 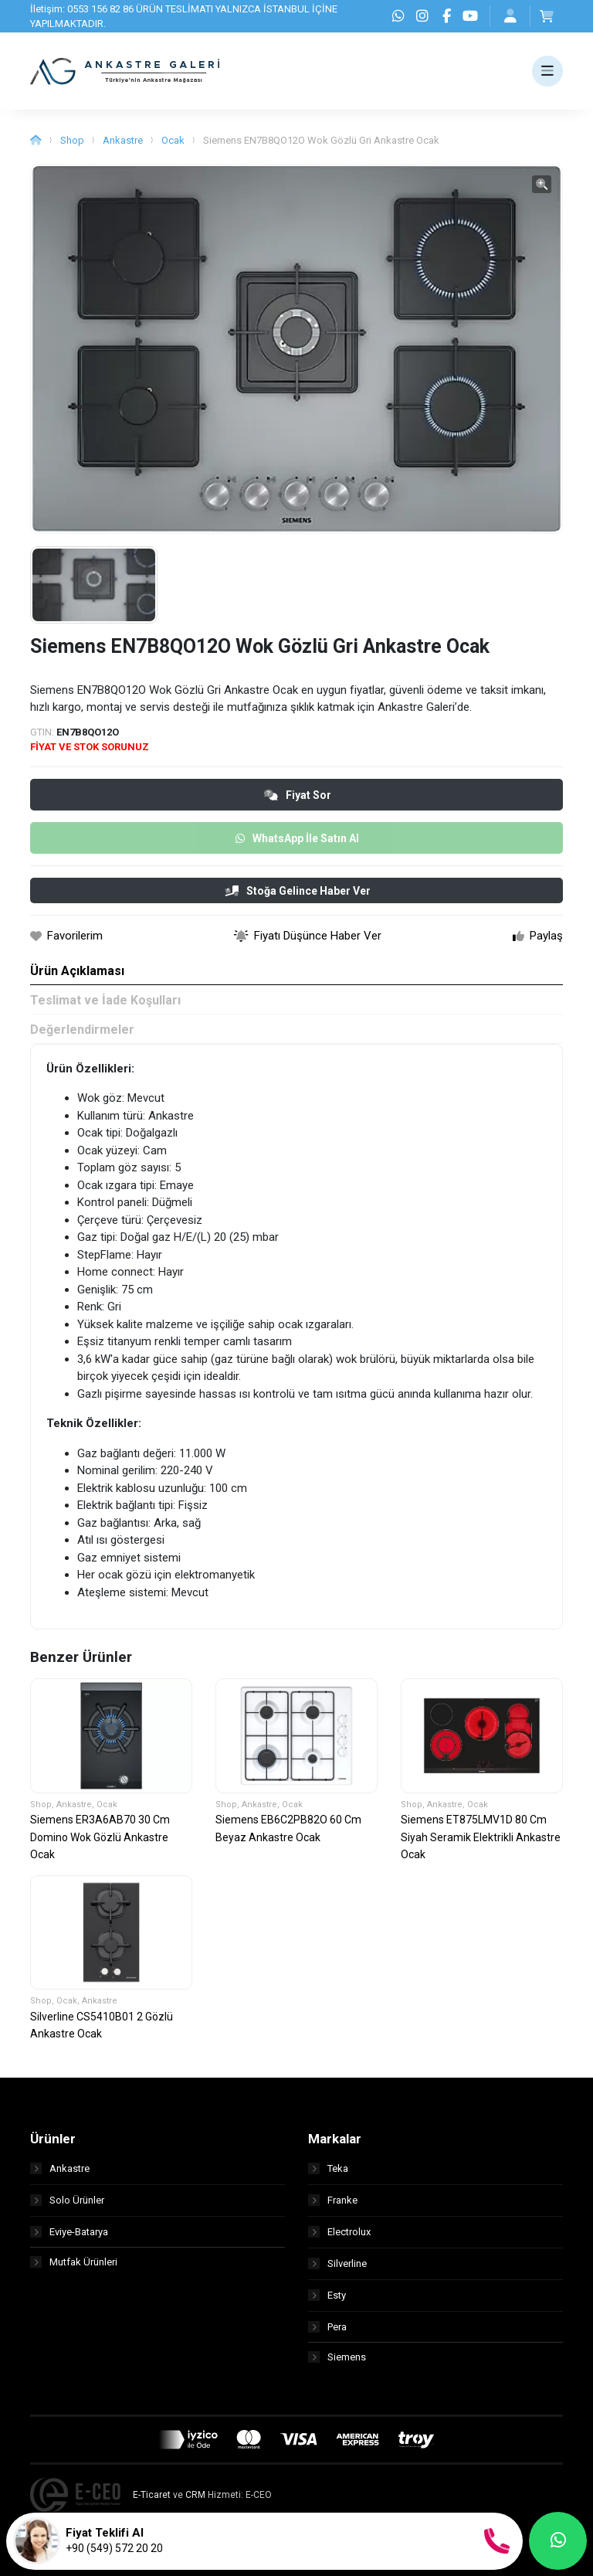 What do you see at coordinates (73, 2263) in the screenshot?
I see `Mutfak Ürünleri` at bounding box center [73, 2263].